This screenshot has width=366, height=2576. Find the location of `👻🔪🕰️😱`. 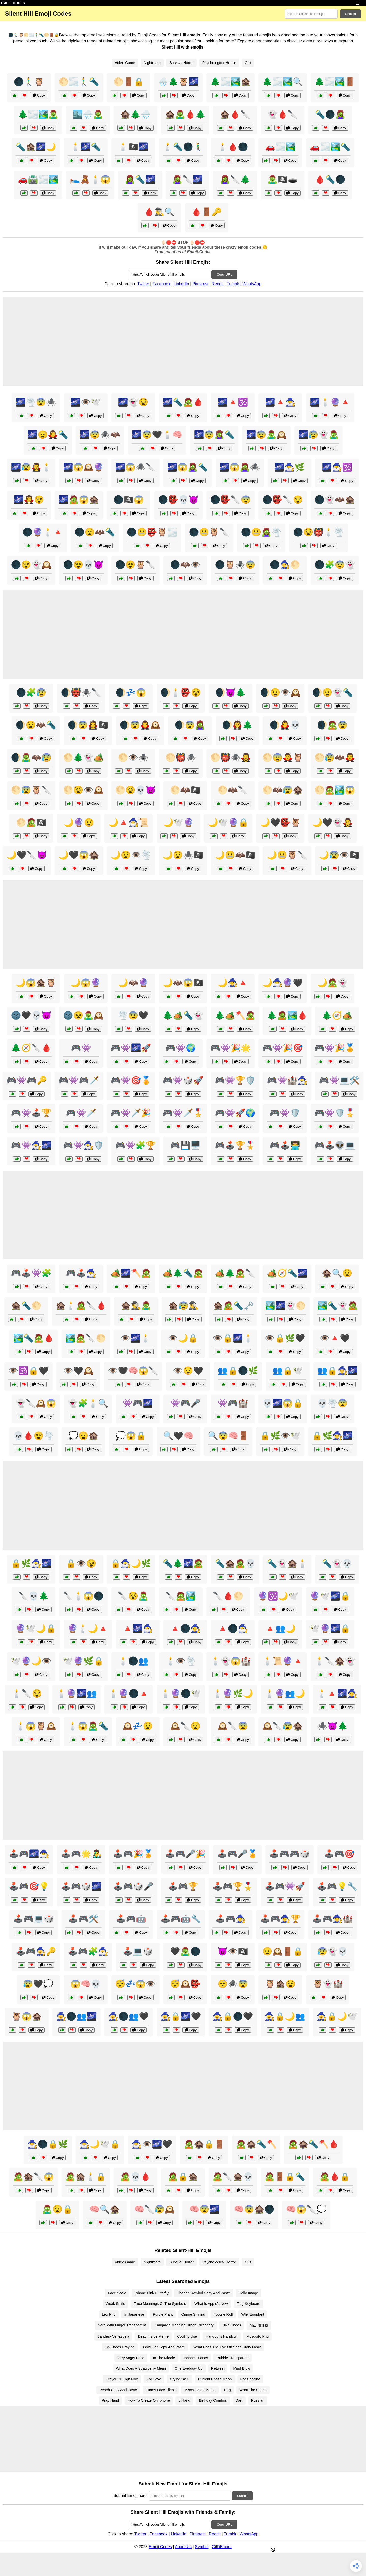

👻🔪🕰️😱 is located at coordinates (36, 1403).